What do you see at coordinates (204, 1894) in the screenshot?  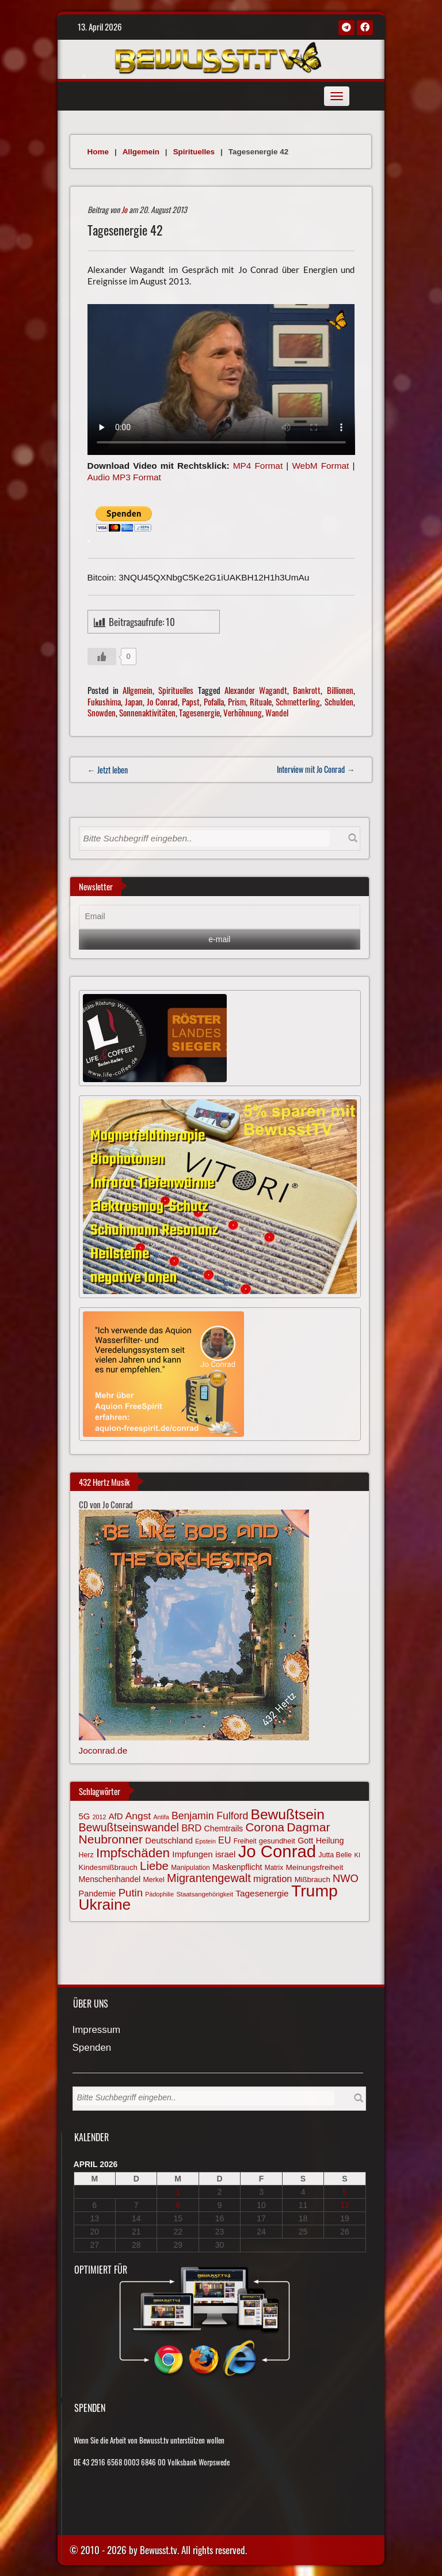 I see `Staatsangehörigkeit [Staatsangehörigkeit (59 Einträge)]` at bounding box center [204, 1894].